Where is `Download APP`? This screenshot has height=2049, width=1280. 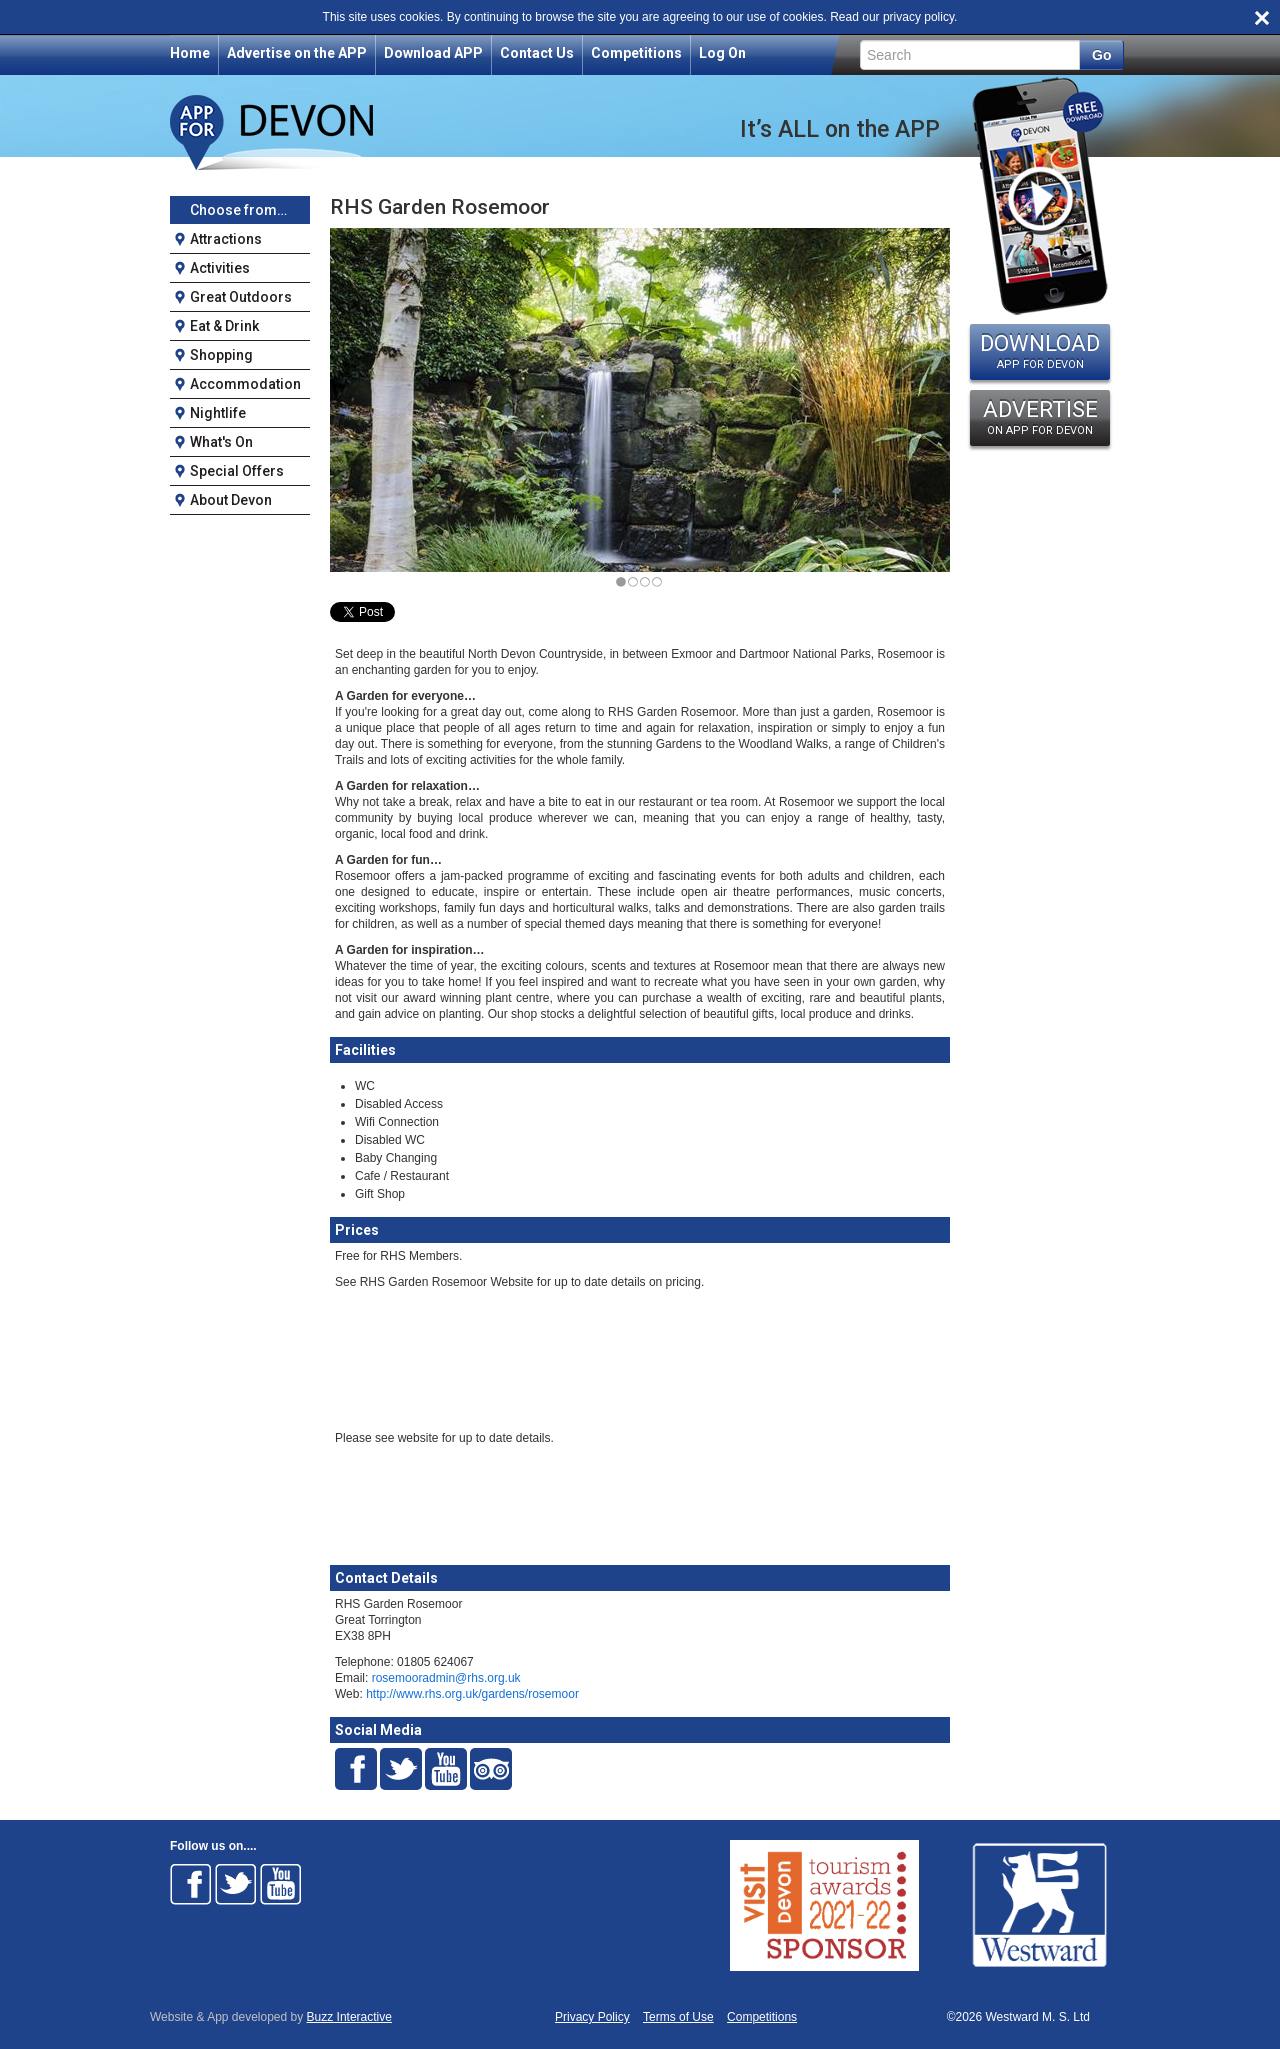 Download APP is located at coordinates (433, 53).